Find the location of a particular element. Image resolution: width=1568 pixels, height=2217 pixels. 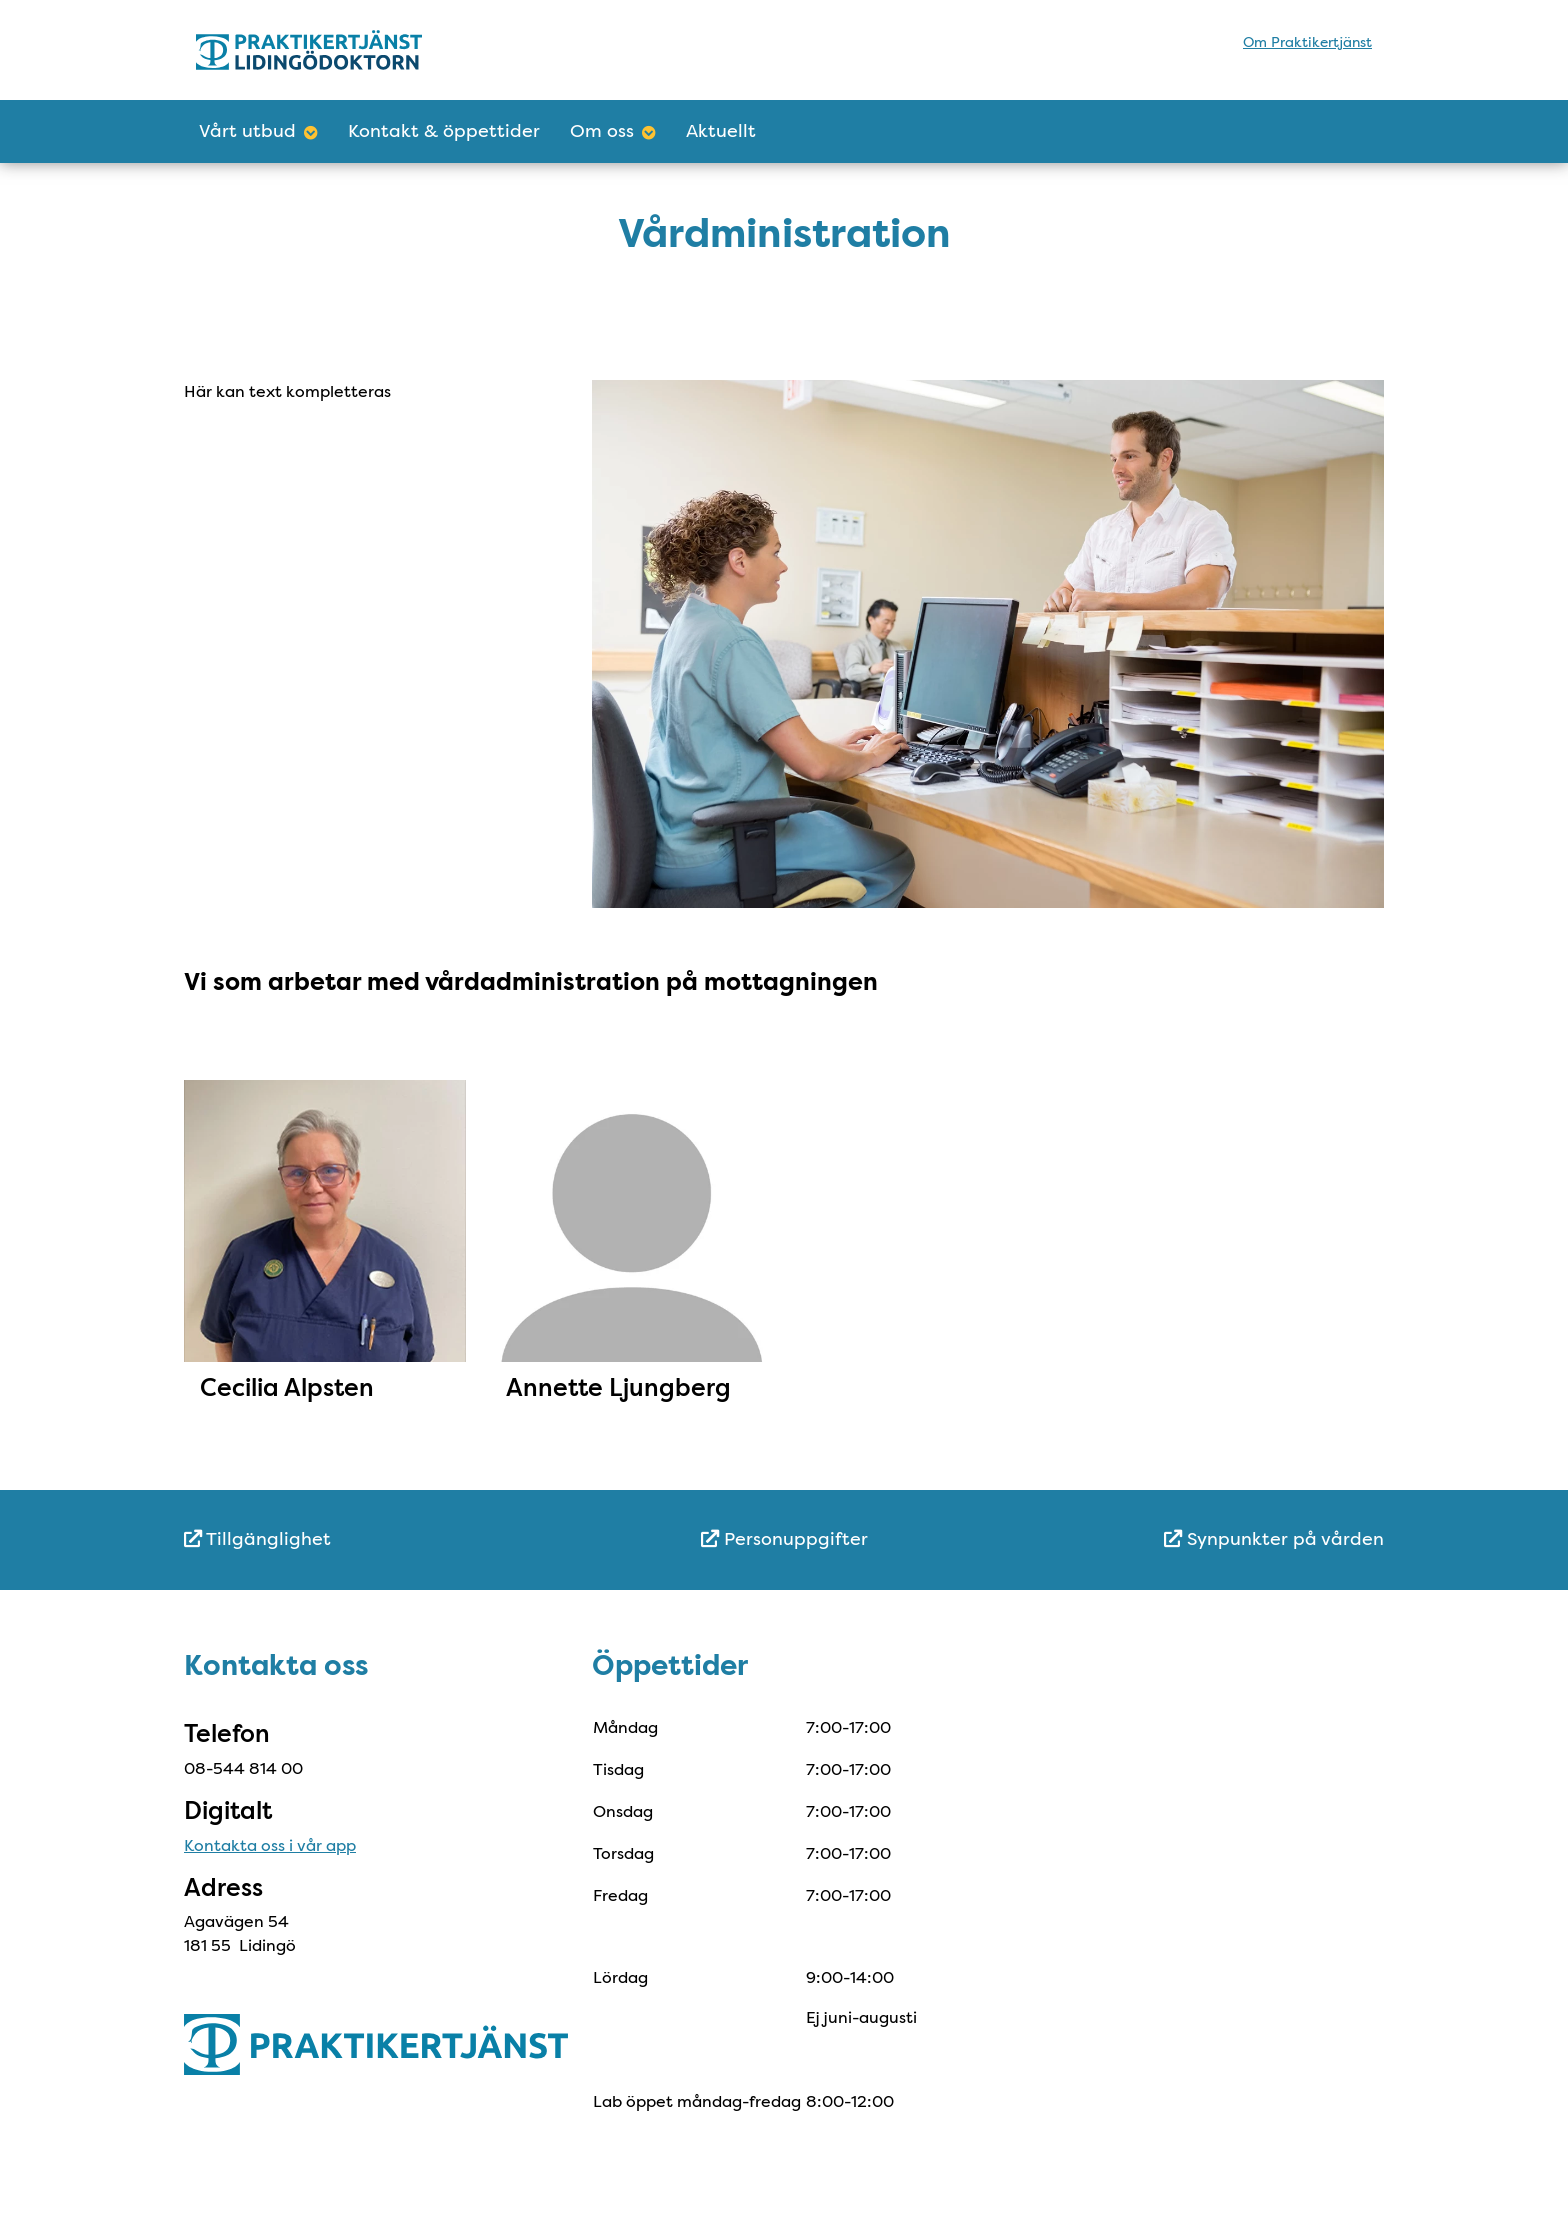

Tillgänglighet is located at coordinates (257, 1539).